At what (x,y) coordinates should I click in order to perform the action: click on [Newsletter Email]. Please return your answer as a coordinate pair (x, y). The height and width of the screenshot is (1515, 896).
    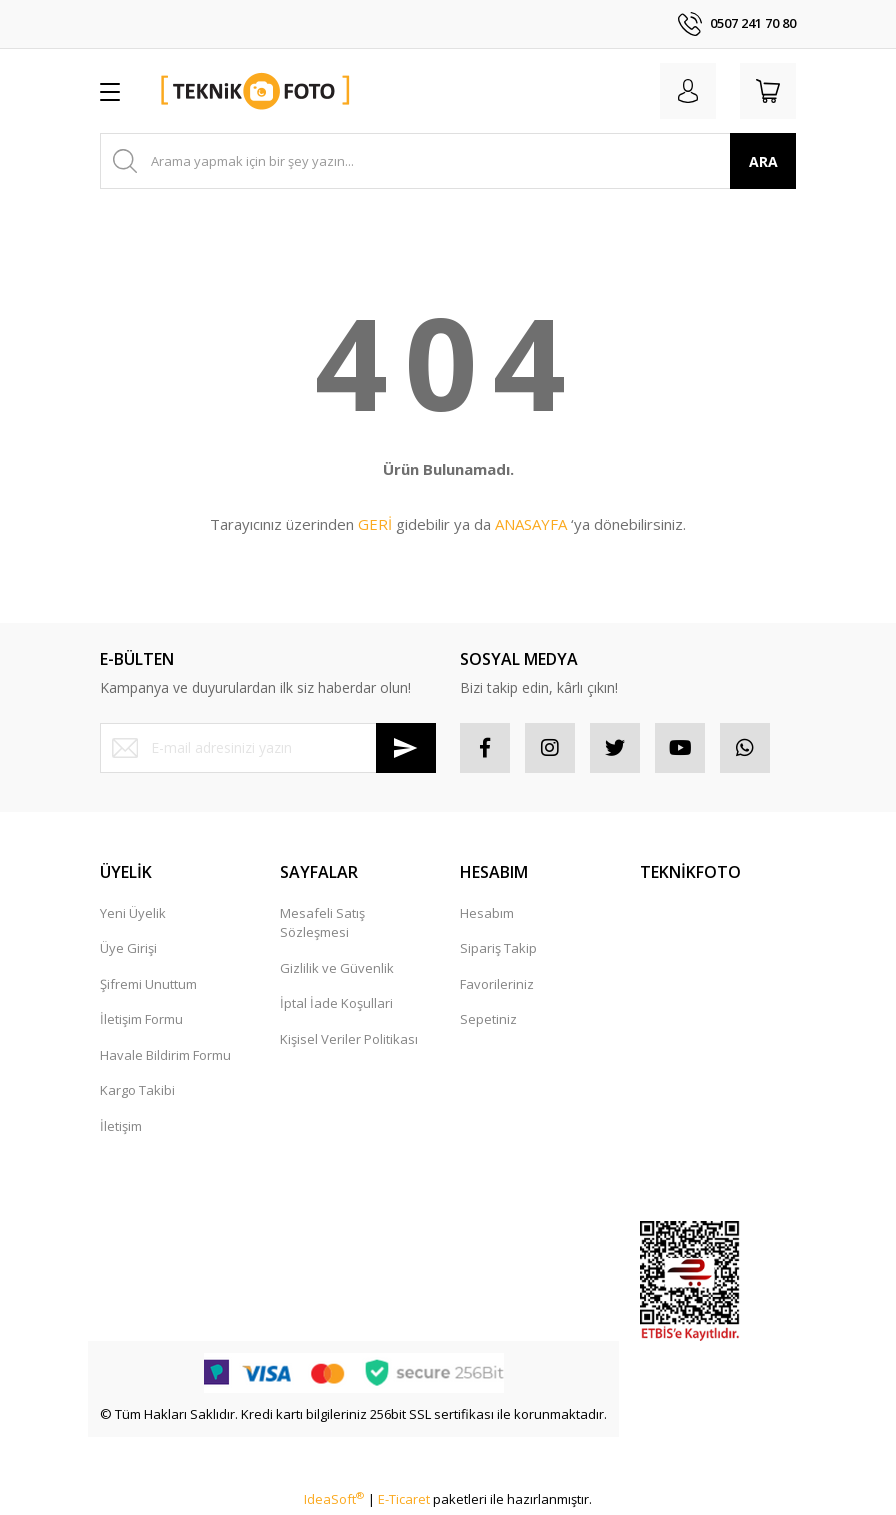
    Looking at the image, I should click on (268, 748).